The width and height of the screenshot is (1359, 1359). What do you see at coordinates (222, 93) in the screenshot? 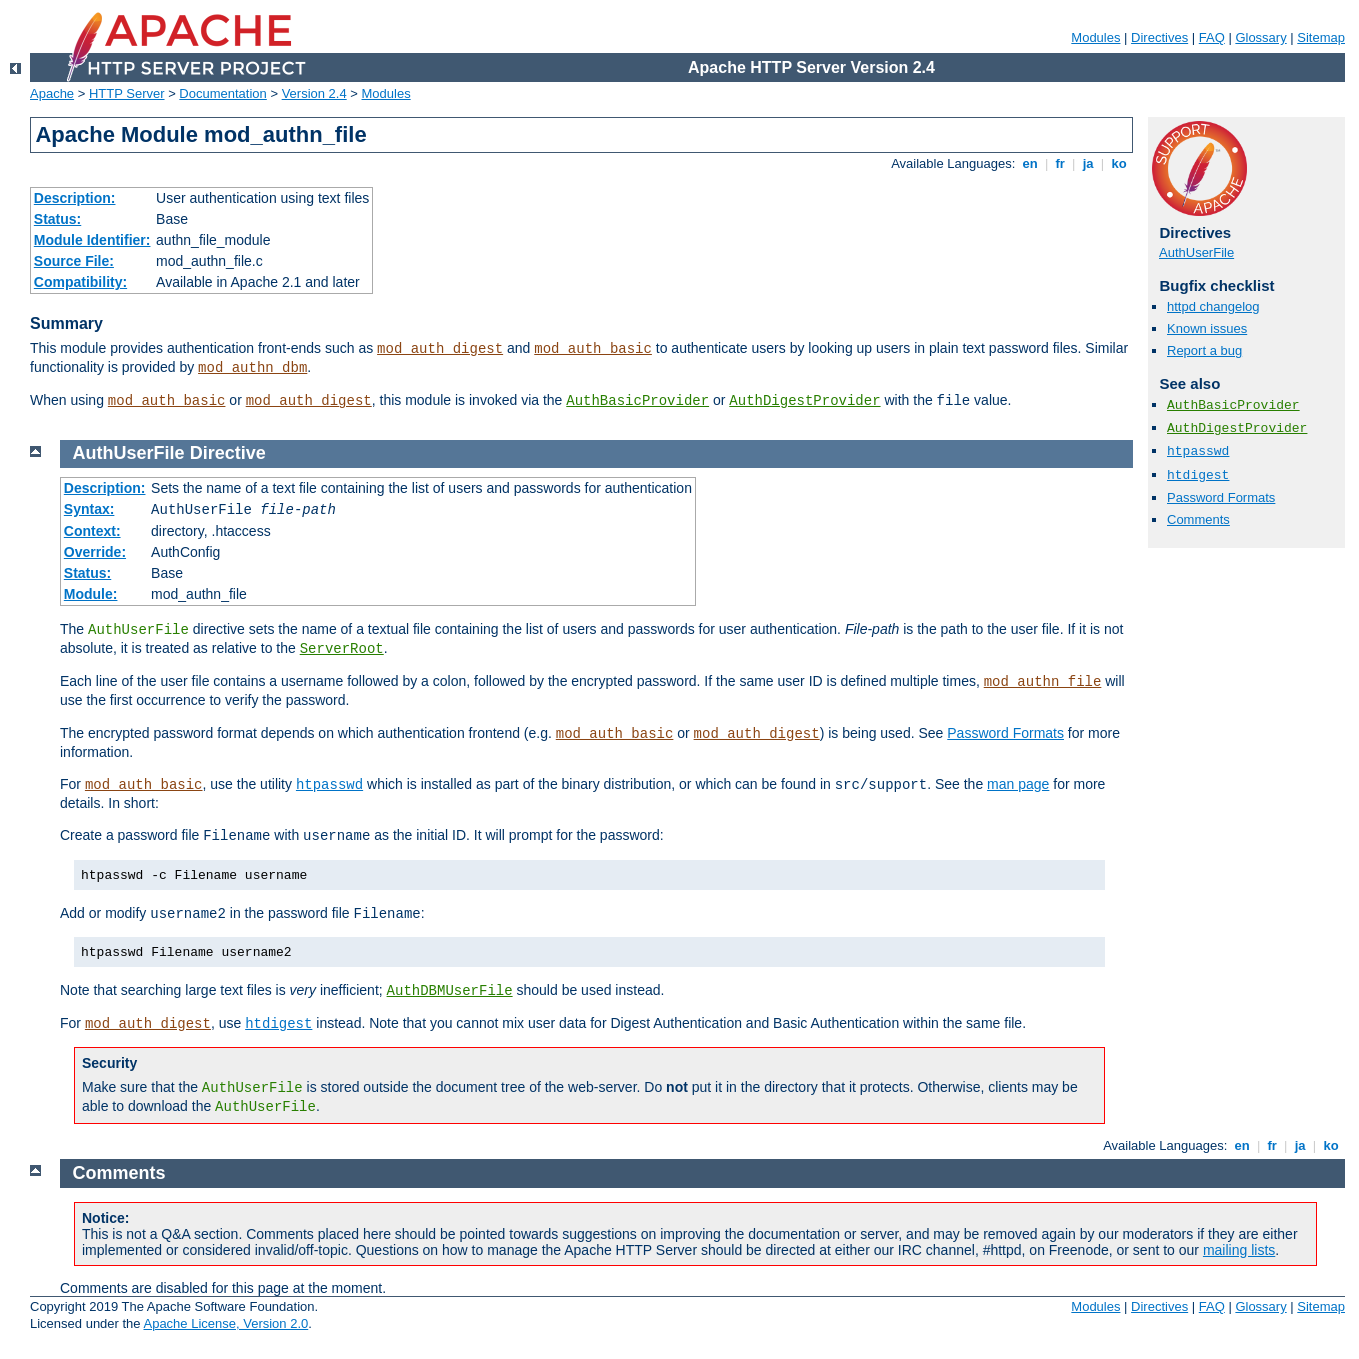
I see `Documentation` at bounding box center [222, 93].